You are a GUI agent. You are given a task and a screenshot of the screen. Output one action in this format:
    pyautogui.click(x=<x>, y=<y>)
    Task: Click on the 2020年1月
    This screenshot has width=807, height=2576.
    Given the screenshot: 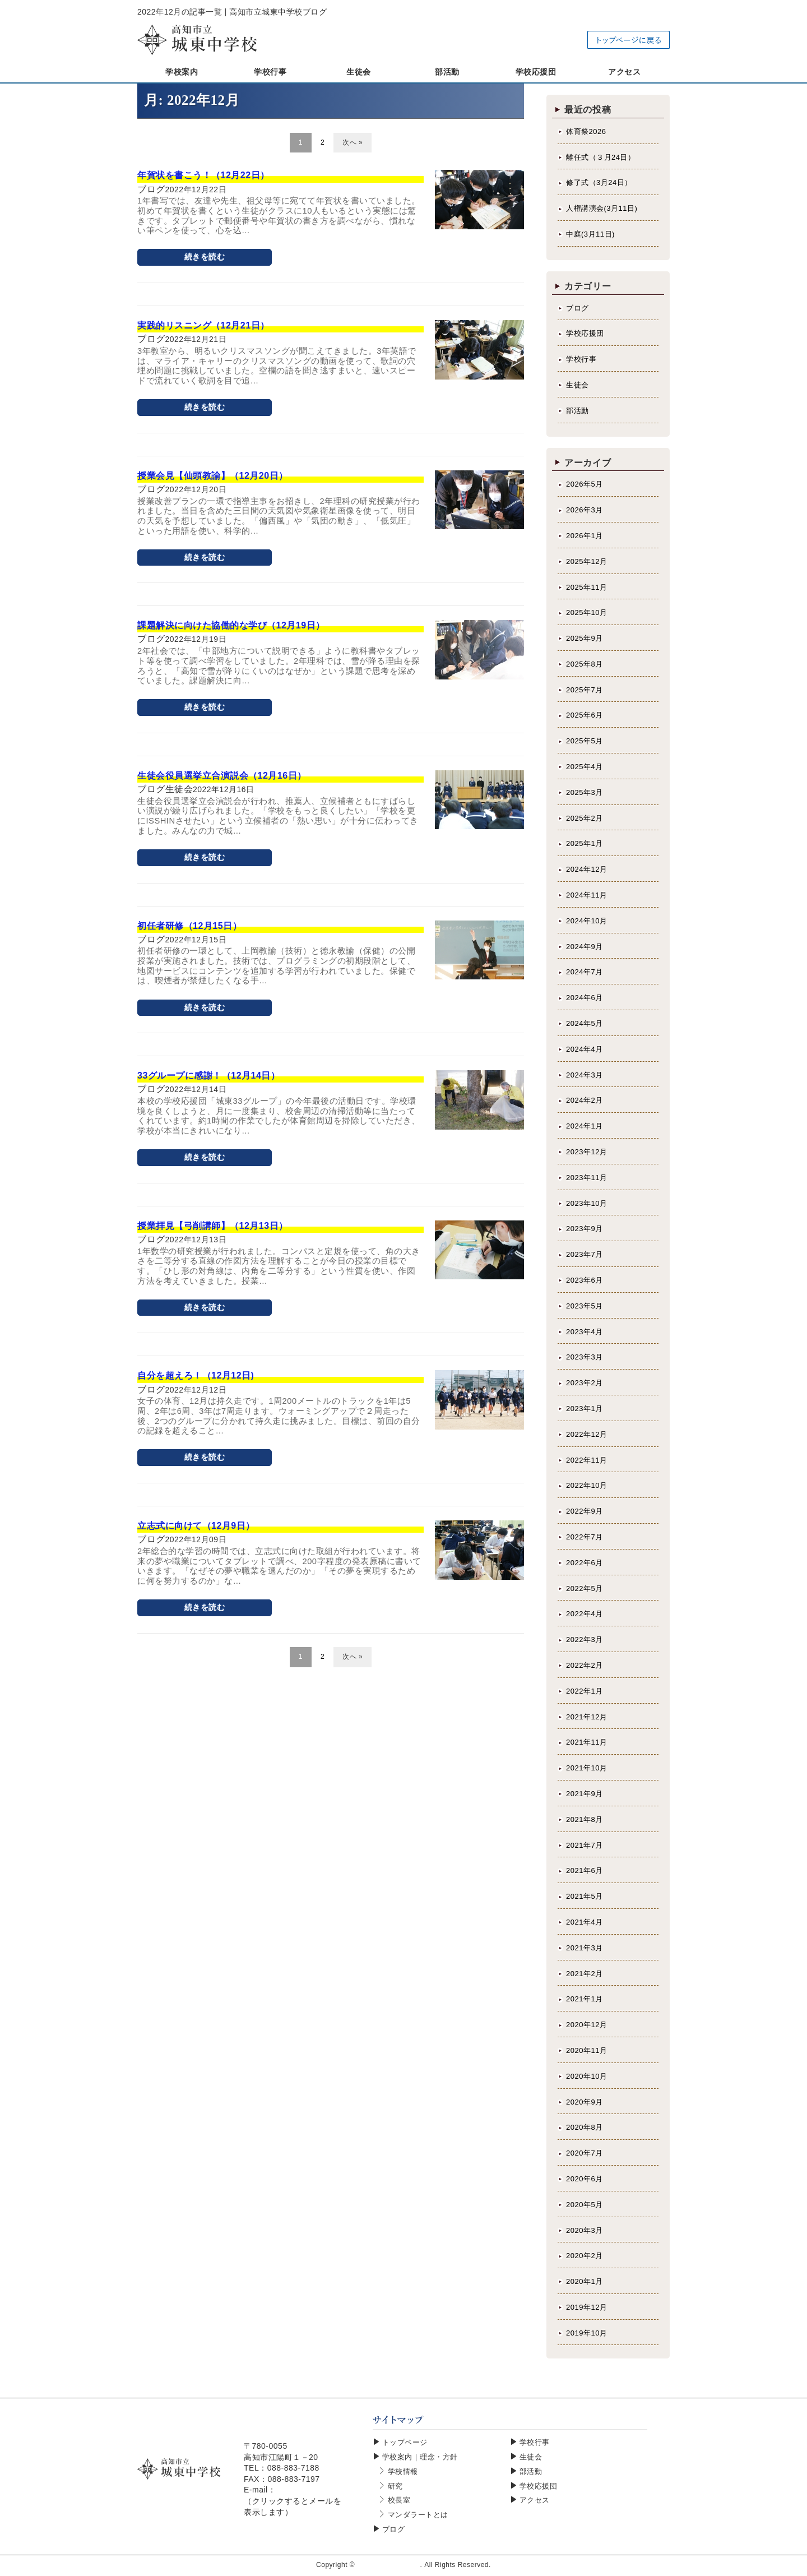 What is the action you would take?
    pyautogui.click(x=584, y=2281)
    